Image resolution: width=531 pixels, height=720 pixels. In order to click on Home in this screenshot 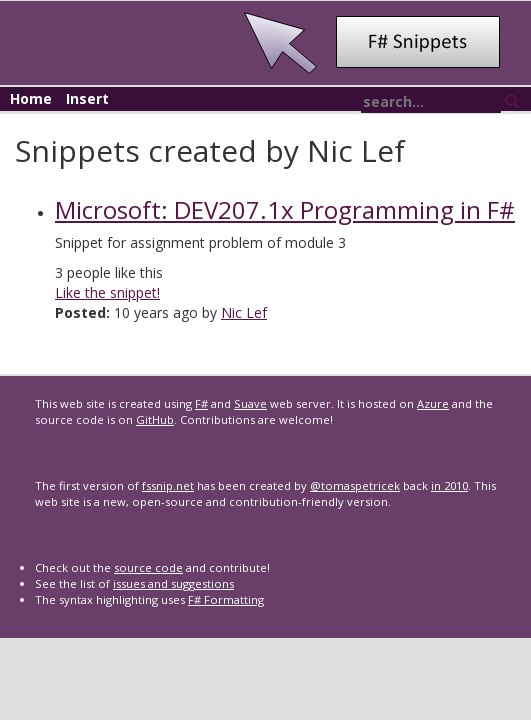, I will do `click(31, 98)`.